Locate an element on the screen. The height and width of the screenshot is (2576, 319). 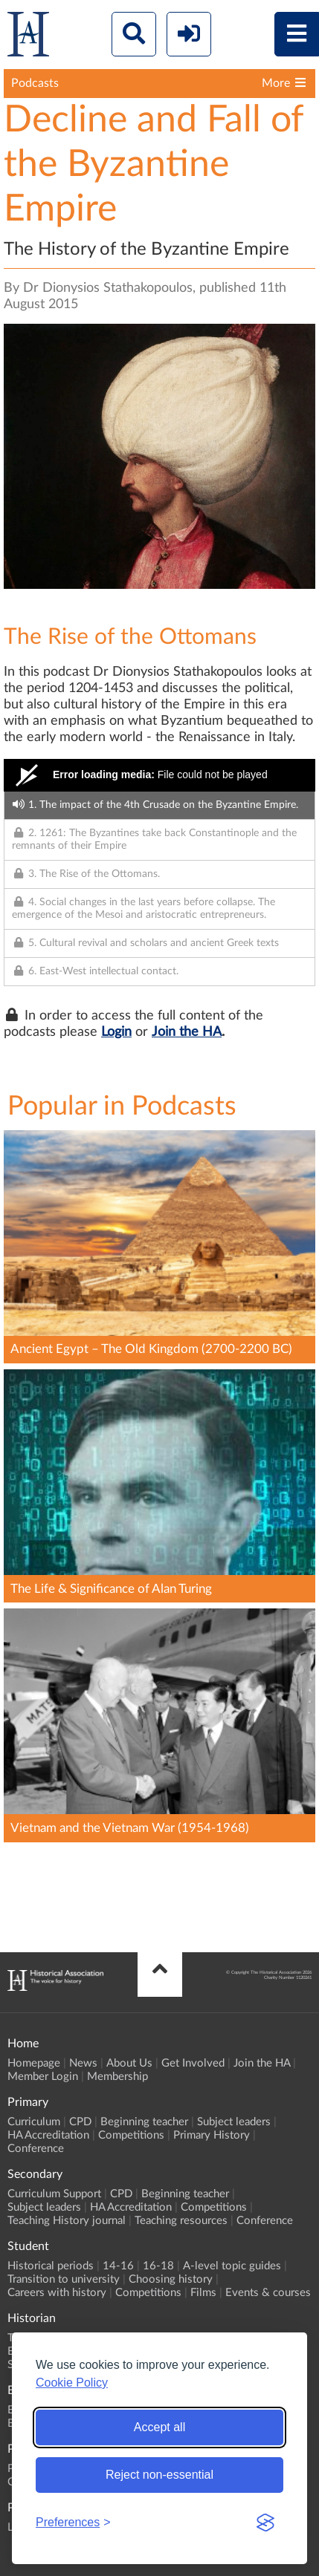
Cookie Policy is located at coordinates (72, 2382).